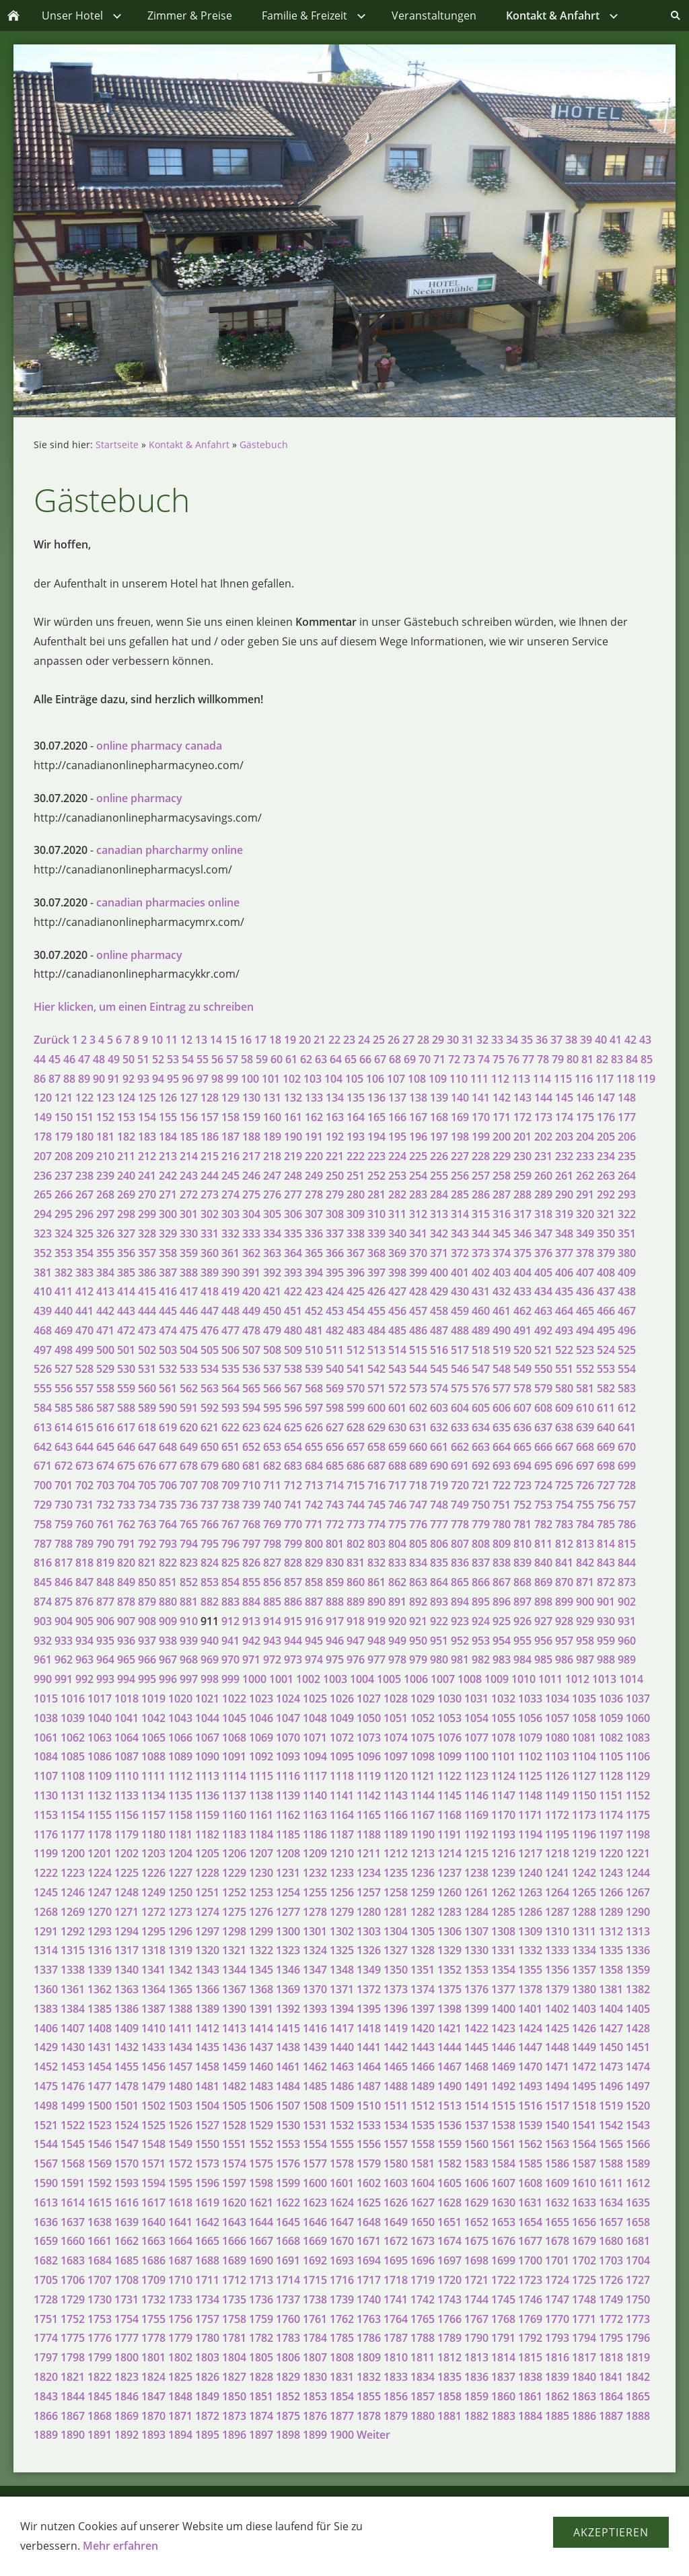 This screenshot has width=689, height=2576. Describe the element at coordinates (168, 1368) in the screenshot. I see `532` at that location.